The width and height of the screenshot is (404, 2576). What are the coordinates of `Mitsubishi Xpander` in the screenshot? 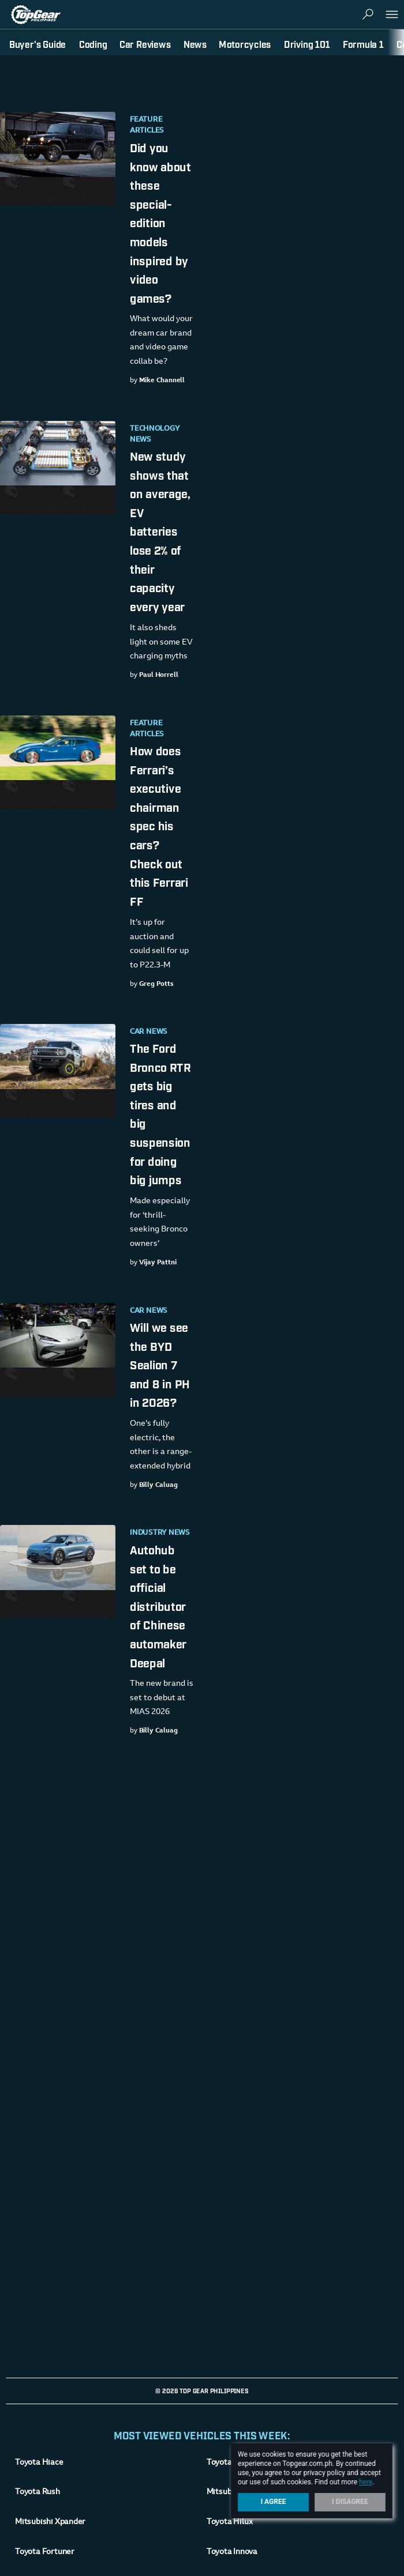 It's located at (50, 2522).